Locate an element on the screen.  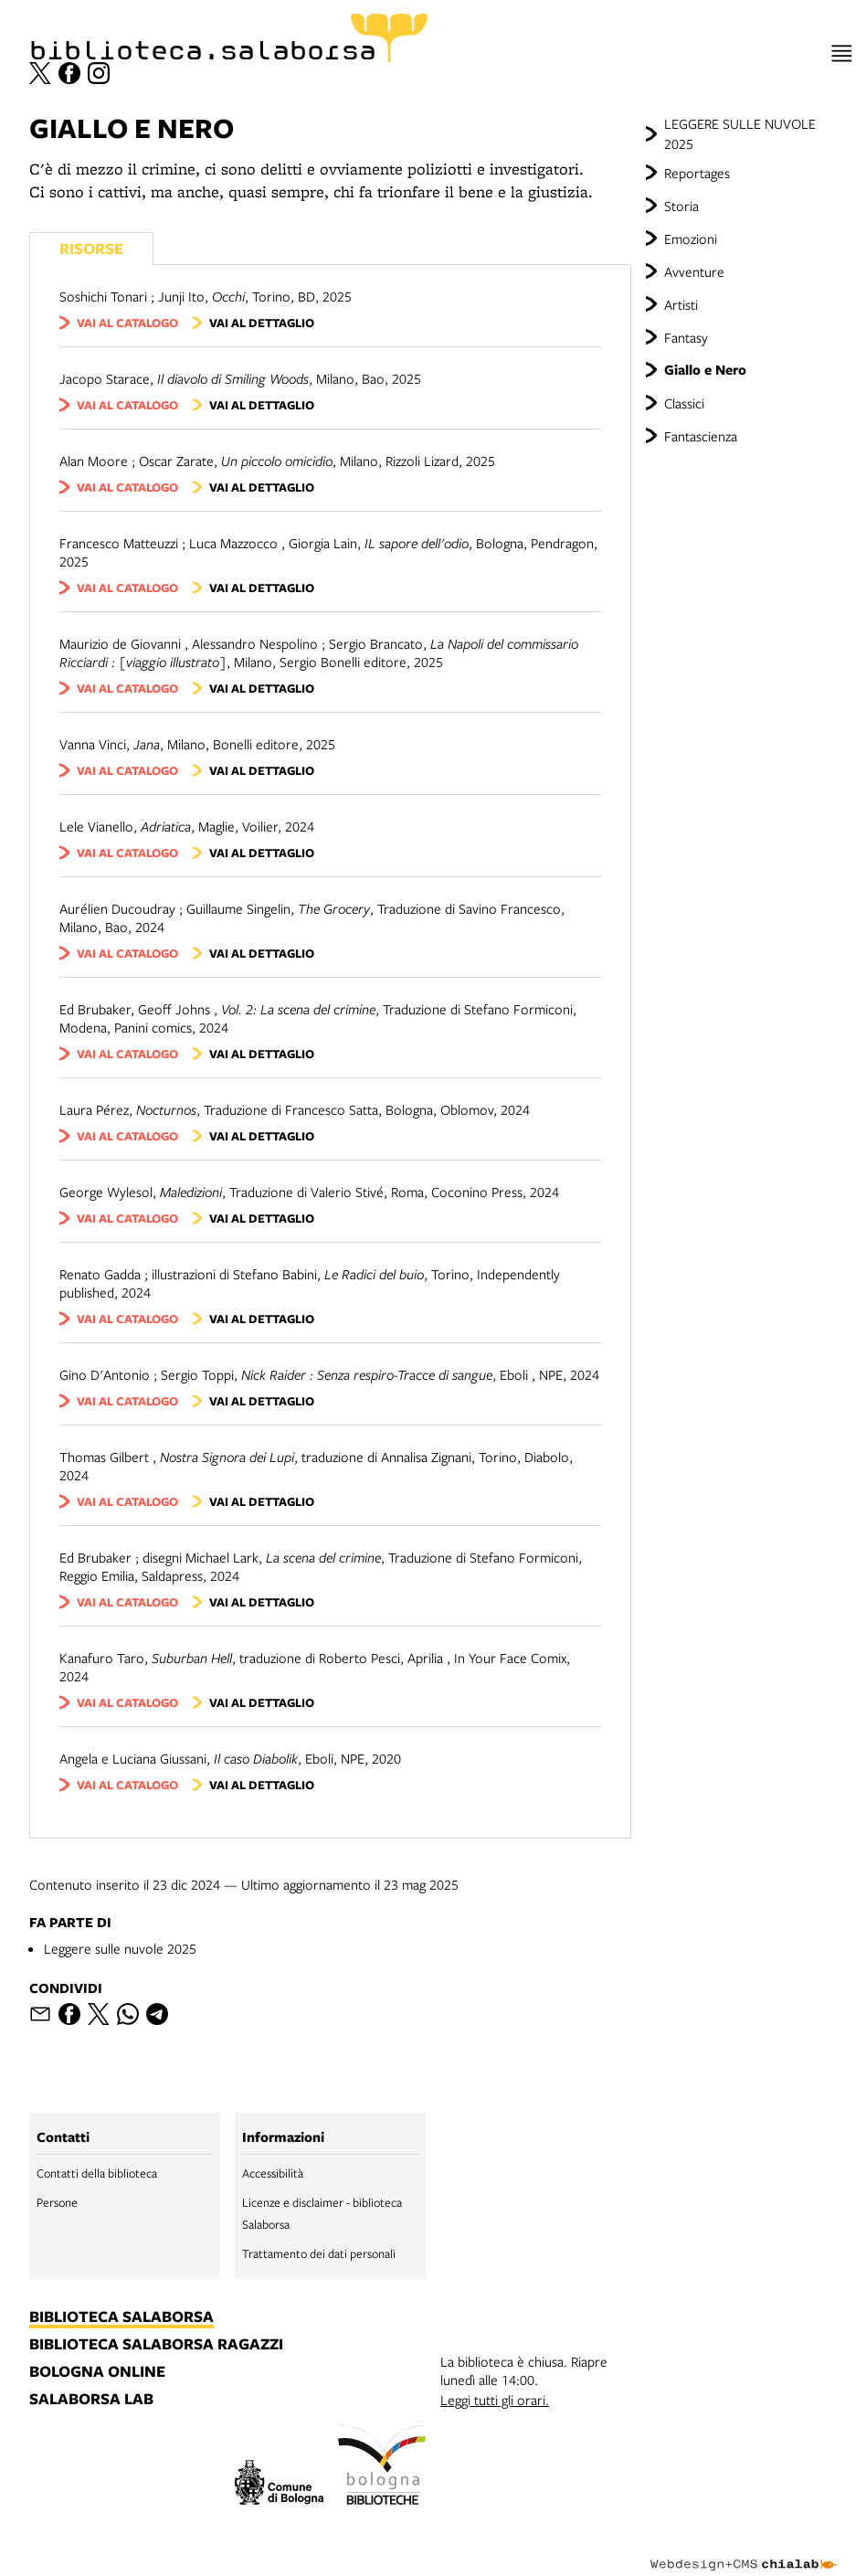
Accessibilità is located at coordinates (272, 2173).